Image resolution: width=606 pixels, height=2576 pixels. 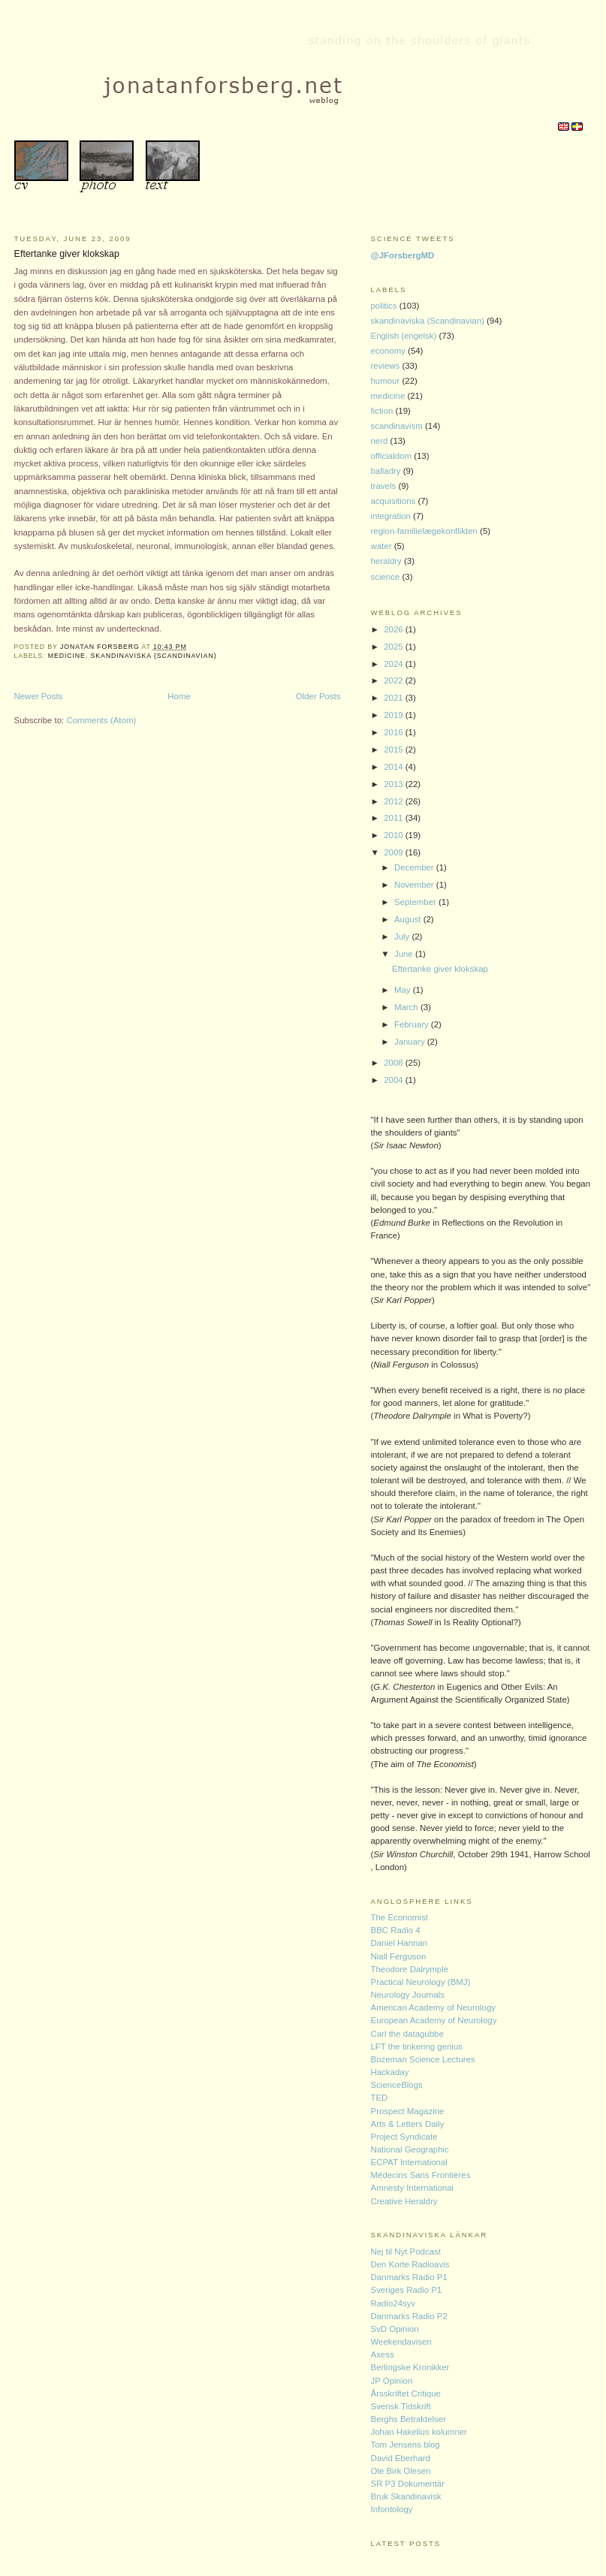 I want to click on Médecins Sans Frontières, so click(x=421, y=2174).